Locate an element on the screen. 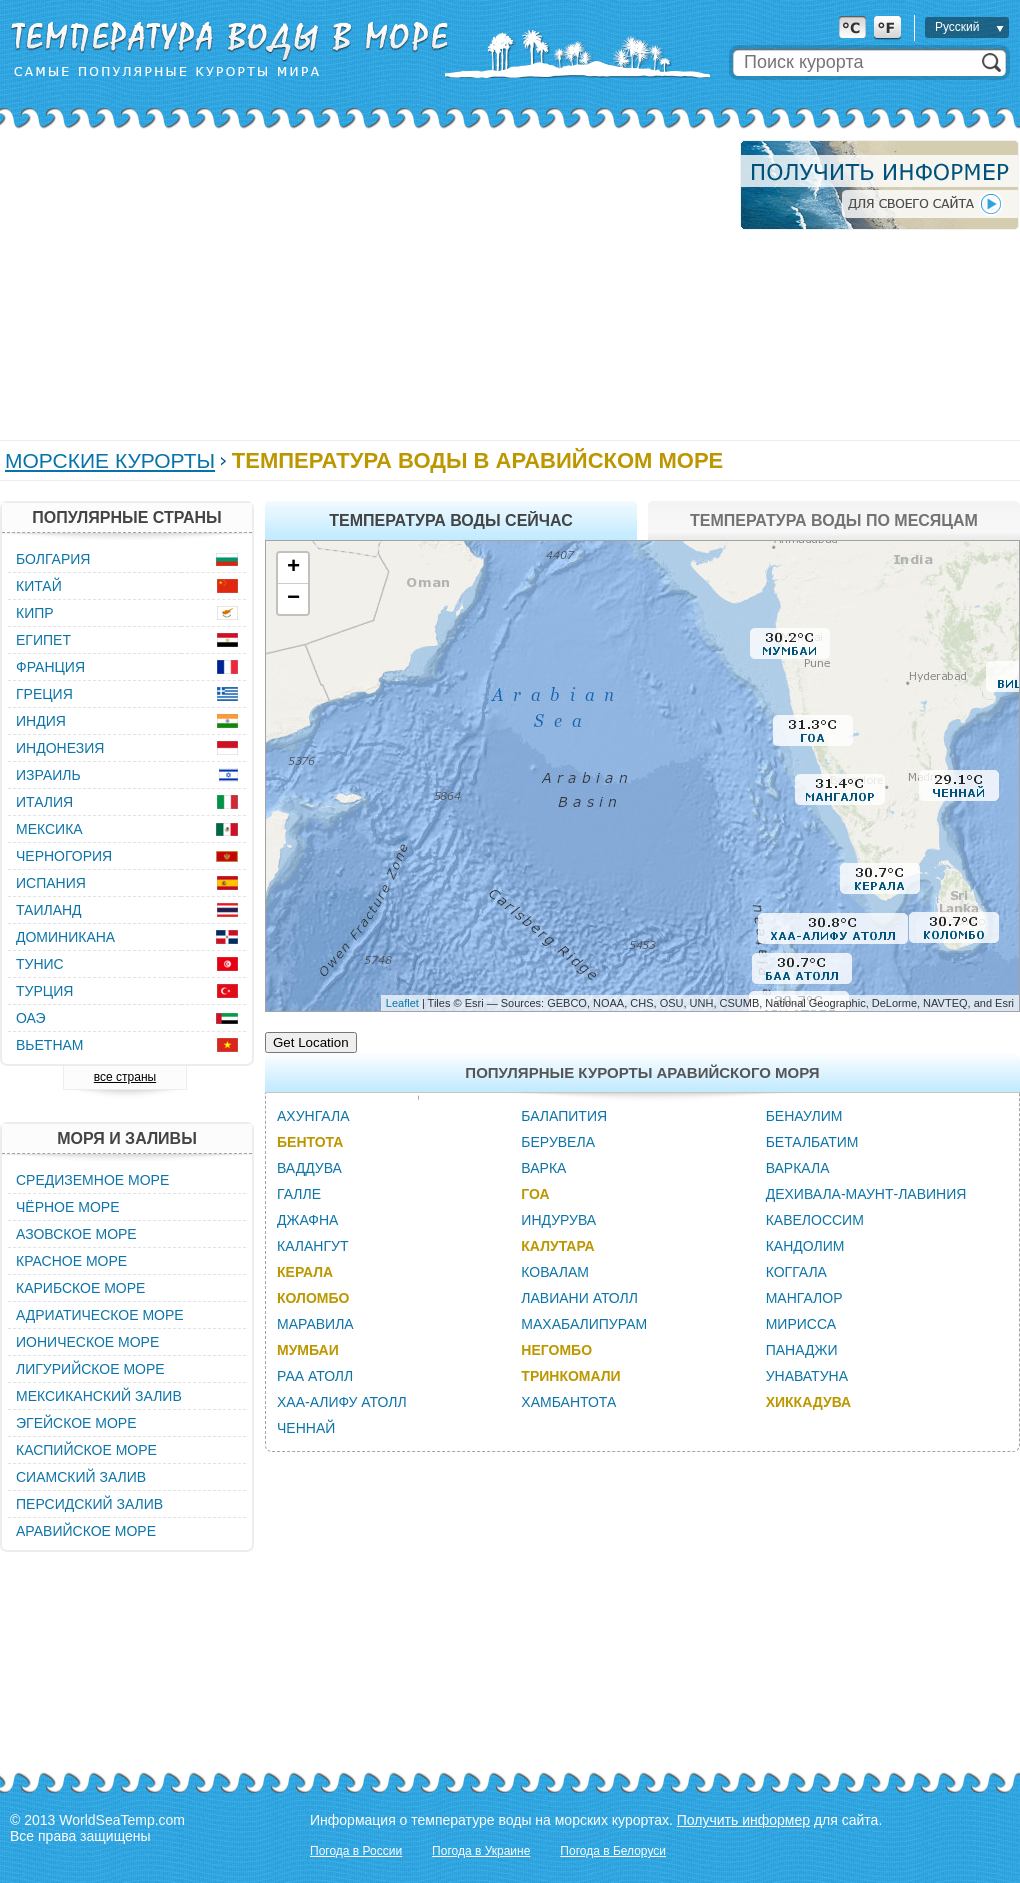 Image resolution: width=1020 pixels, height=1883 pixels. Варка is located at coordinates (543, 1168).